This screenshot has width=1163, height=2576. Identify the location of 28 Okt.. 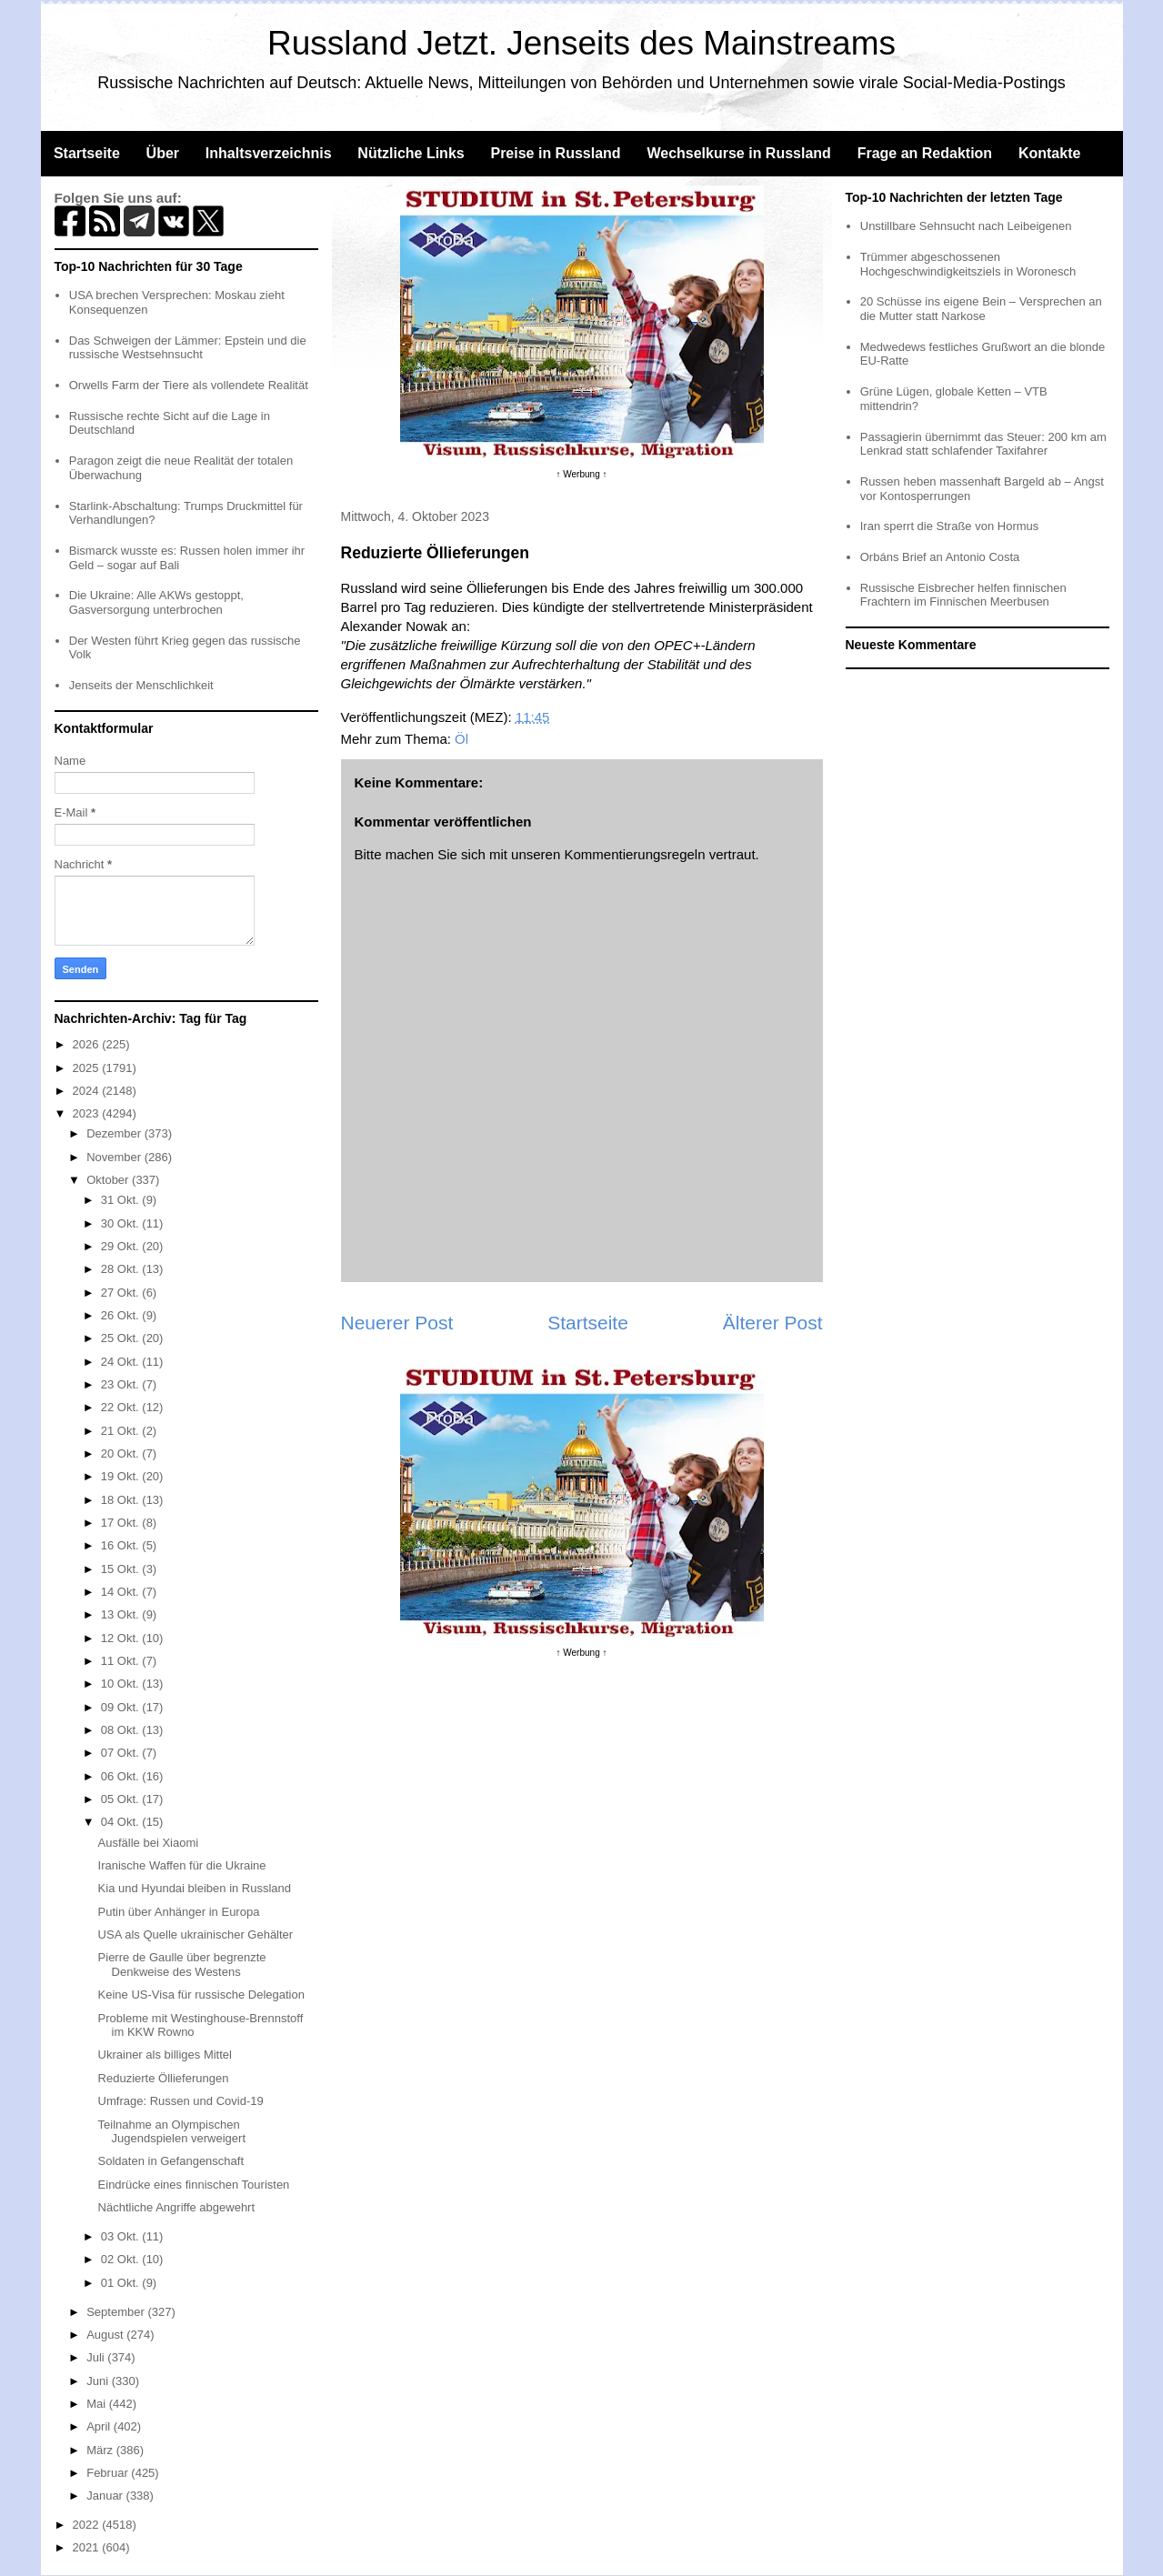
(122, 1269).